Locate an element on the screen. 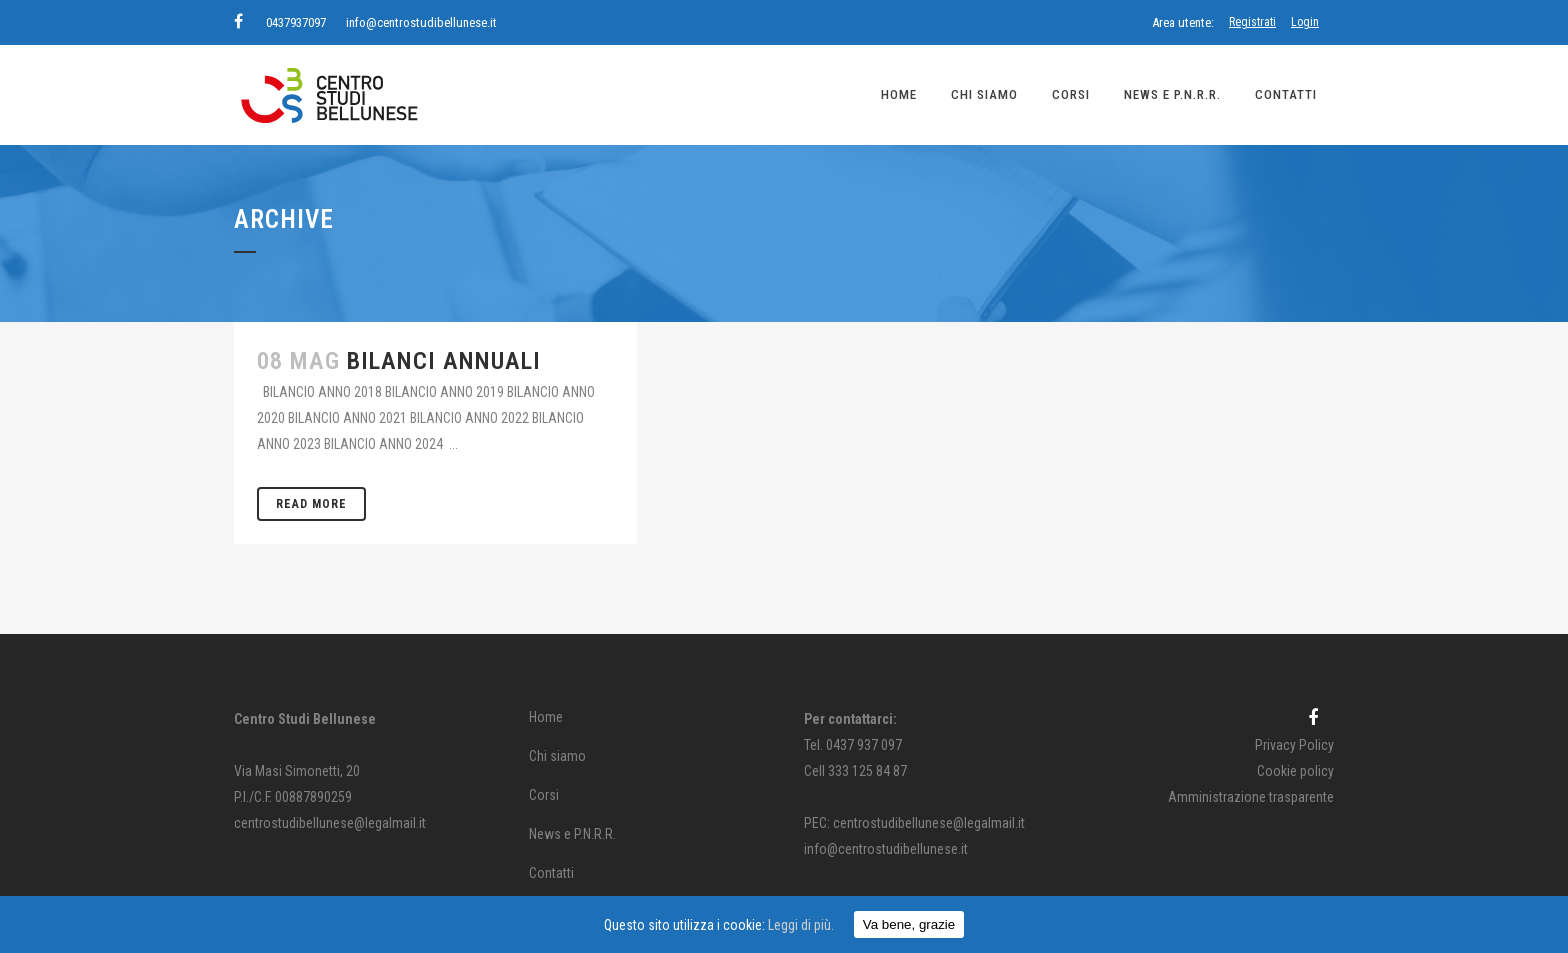 The width and height of the screenshot is (1568, 953). Leggi di più. is located at coordinates (801, 925).